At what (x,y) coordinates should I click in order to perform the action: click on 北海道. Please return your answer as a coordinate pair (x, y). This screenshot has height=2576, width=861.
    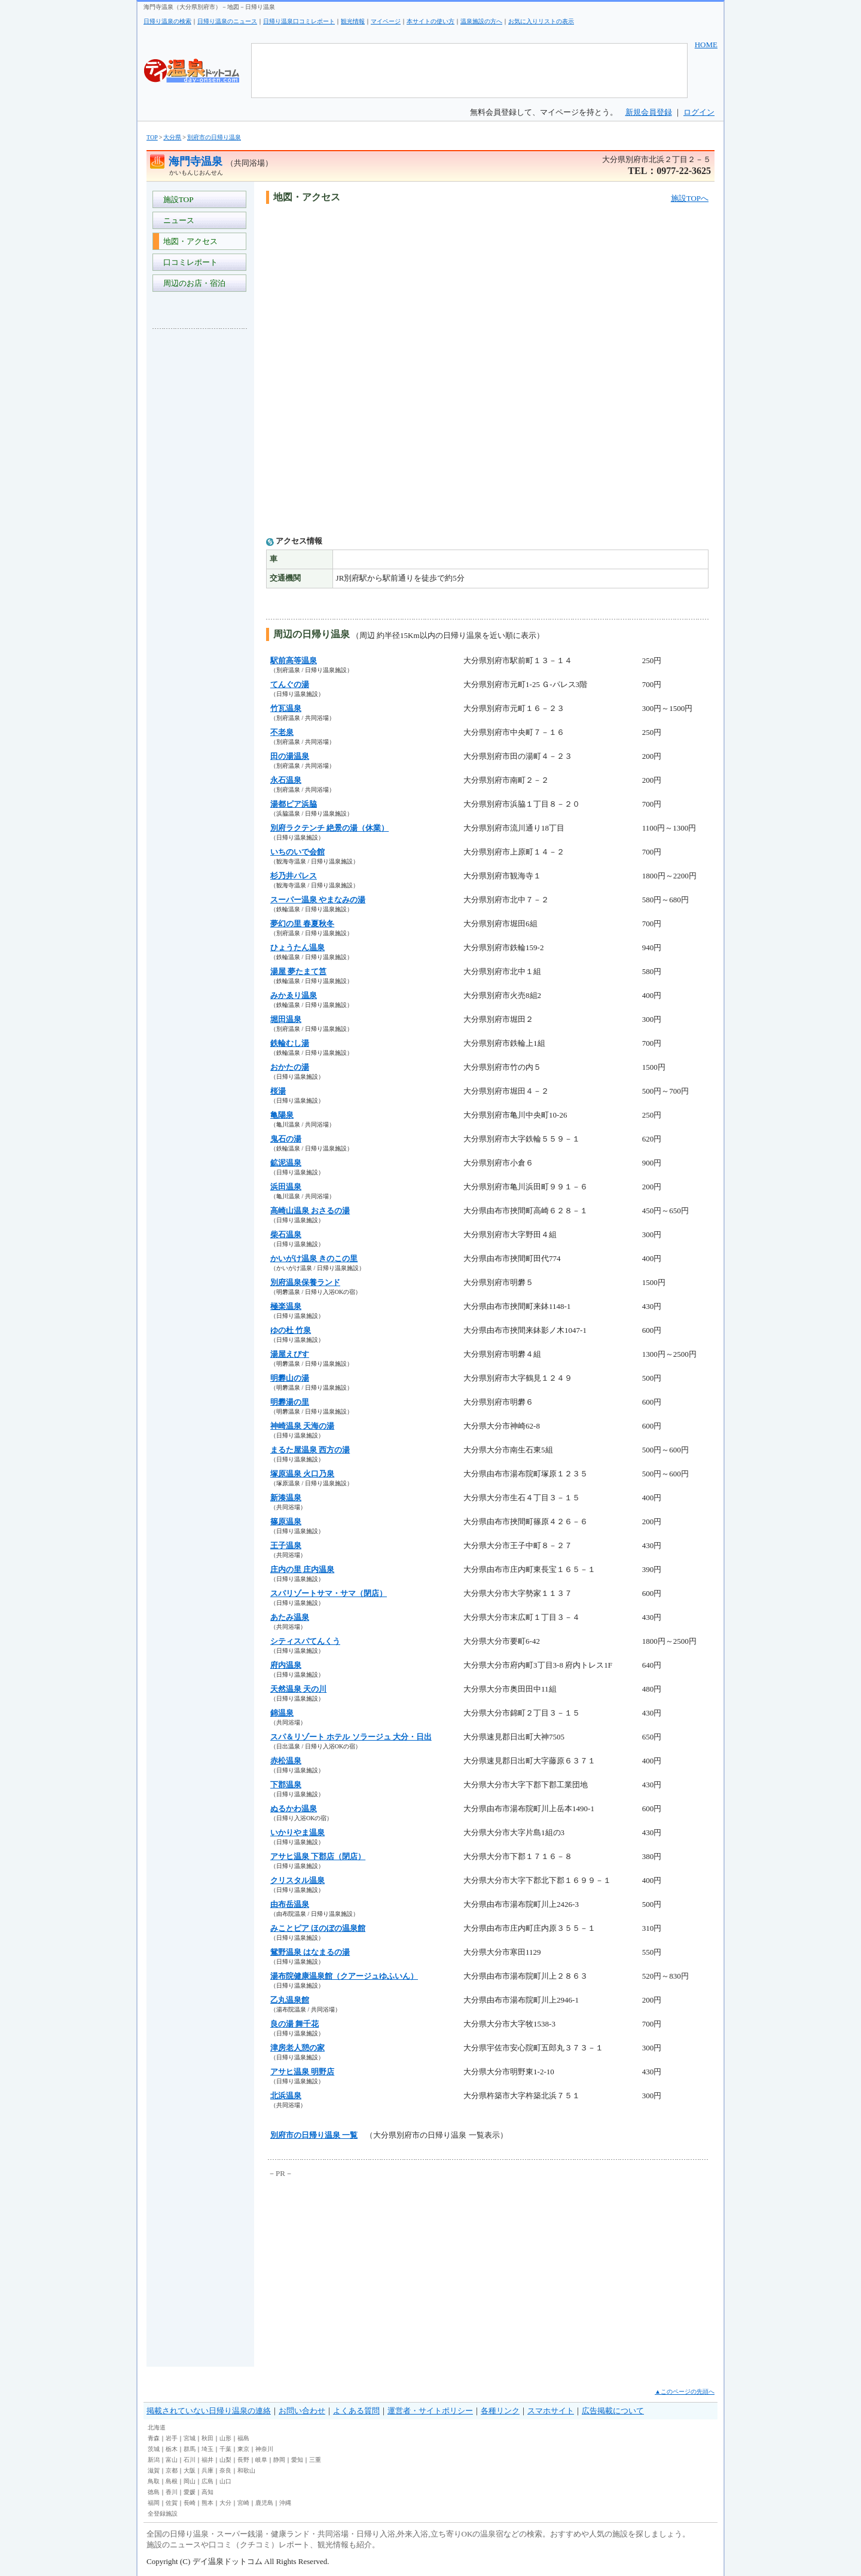
    Looking at the image, I should click on (157, 2427).